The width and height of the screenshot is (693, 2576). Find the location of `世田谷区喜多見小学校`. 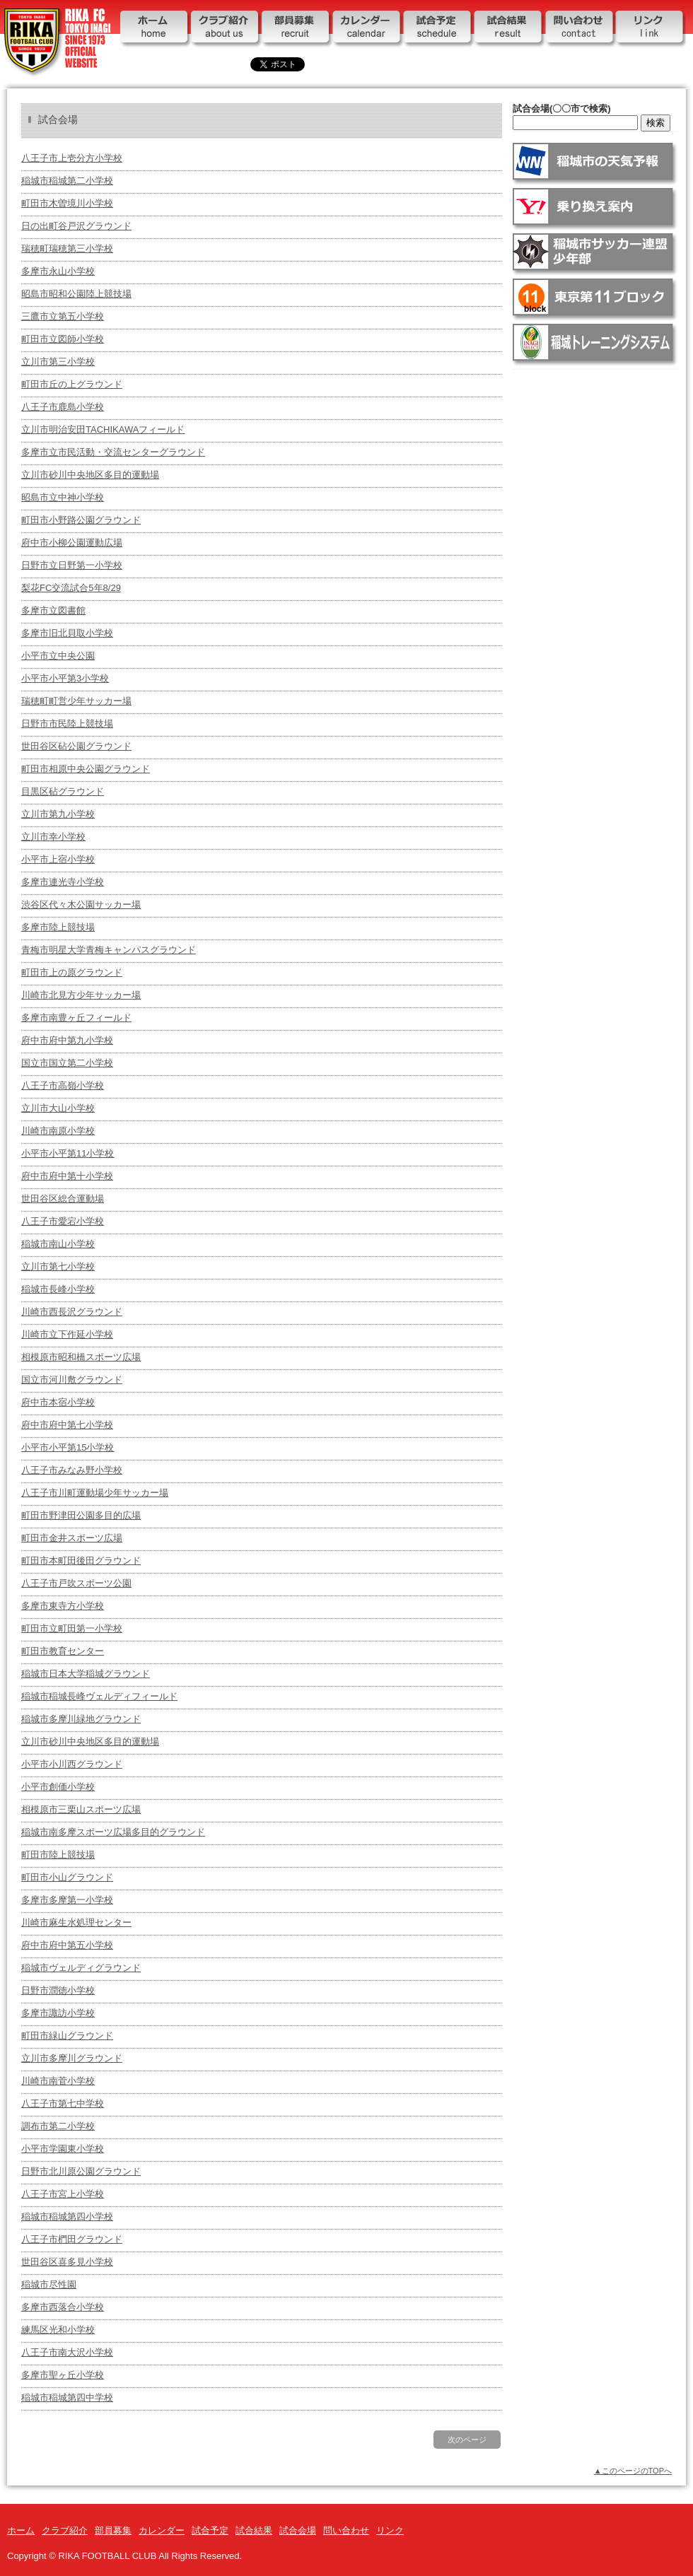

世田谷区喜多見小学校 is located at coordinates (67, 2261).